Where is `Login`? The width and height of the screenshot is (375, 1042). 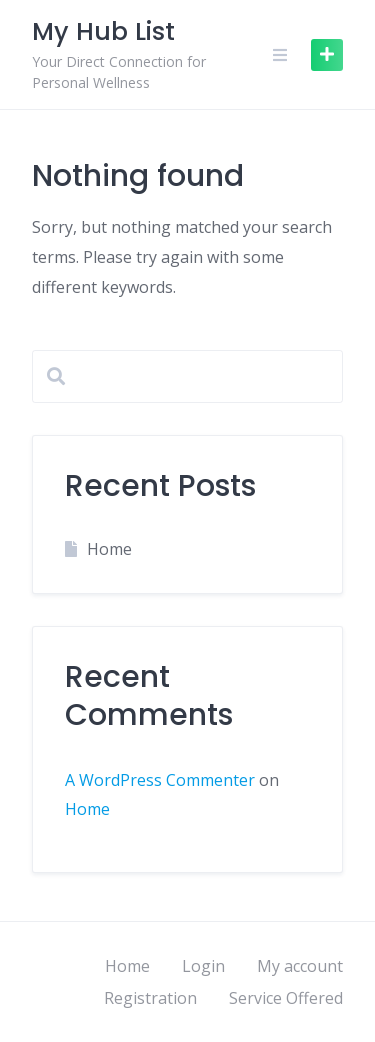 Login is located at coordinates (203, 966).